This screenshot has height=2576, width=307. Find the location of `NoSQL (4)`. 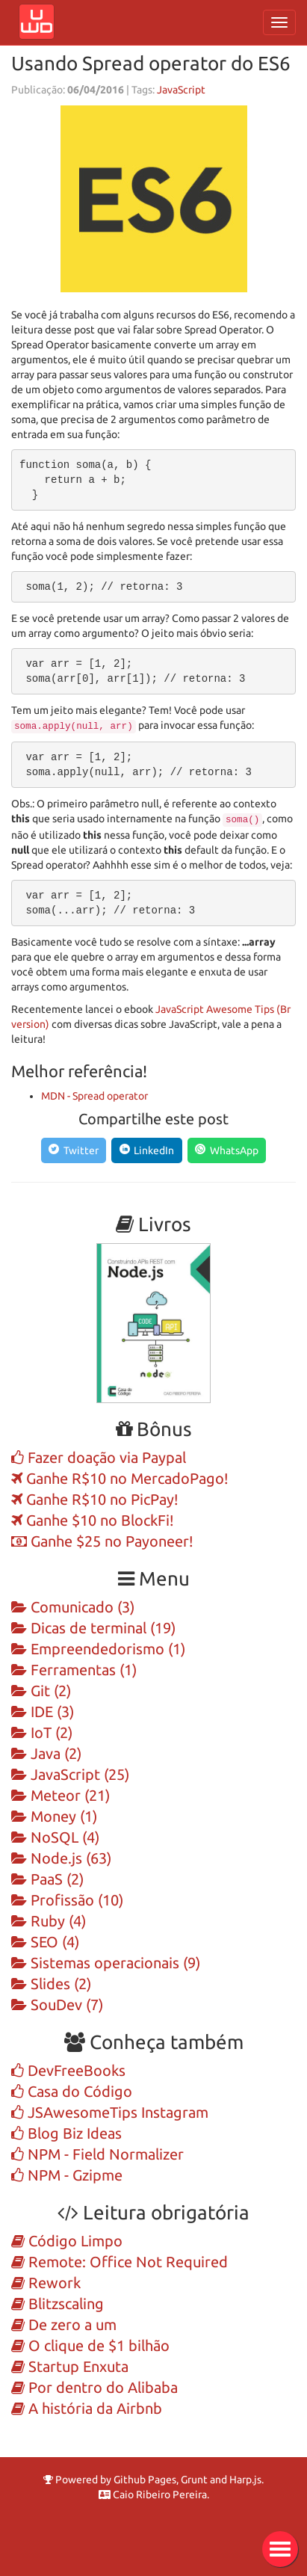

NoSQL (4) is located at coordinates (55, 1837).